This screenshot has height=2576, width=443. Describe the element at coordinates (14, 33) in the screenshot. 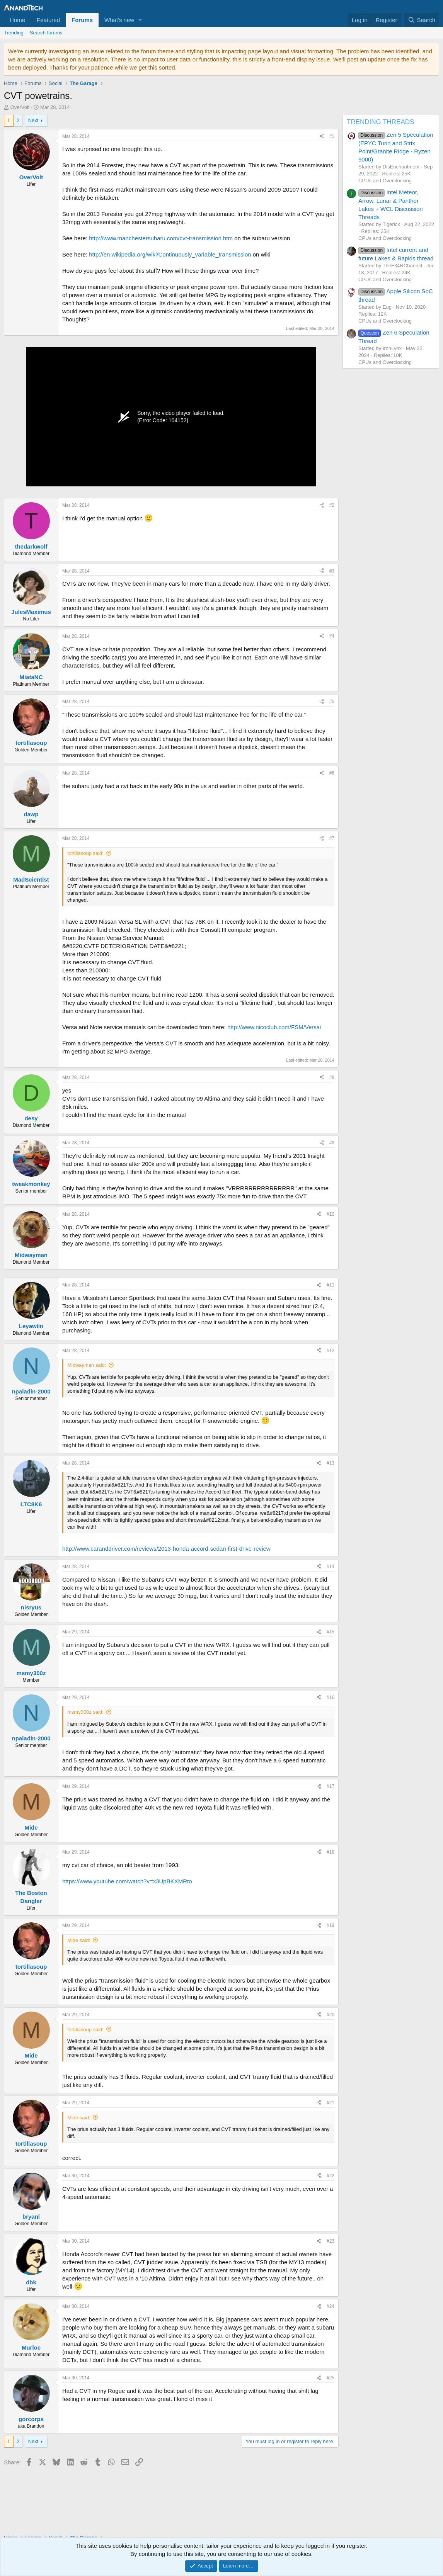

I see `Trending` at that location.